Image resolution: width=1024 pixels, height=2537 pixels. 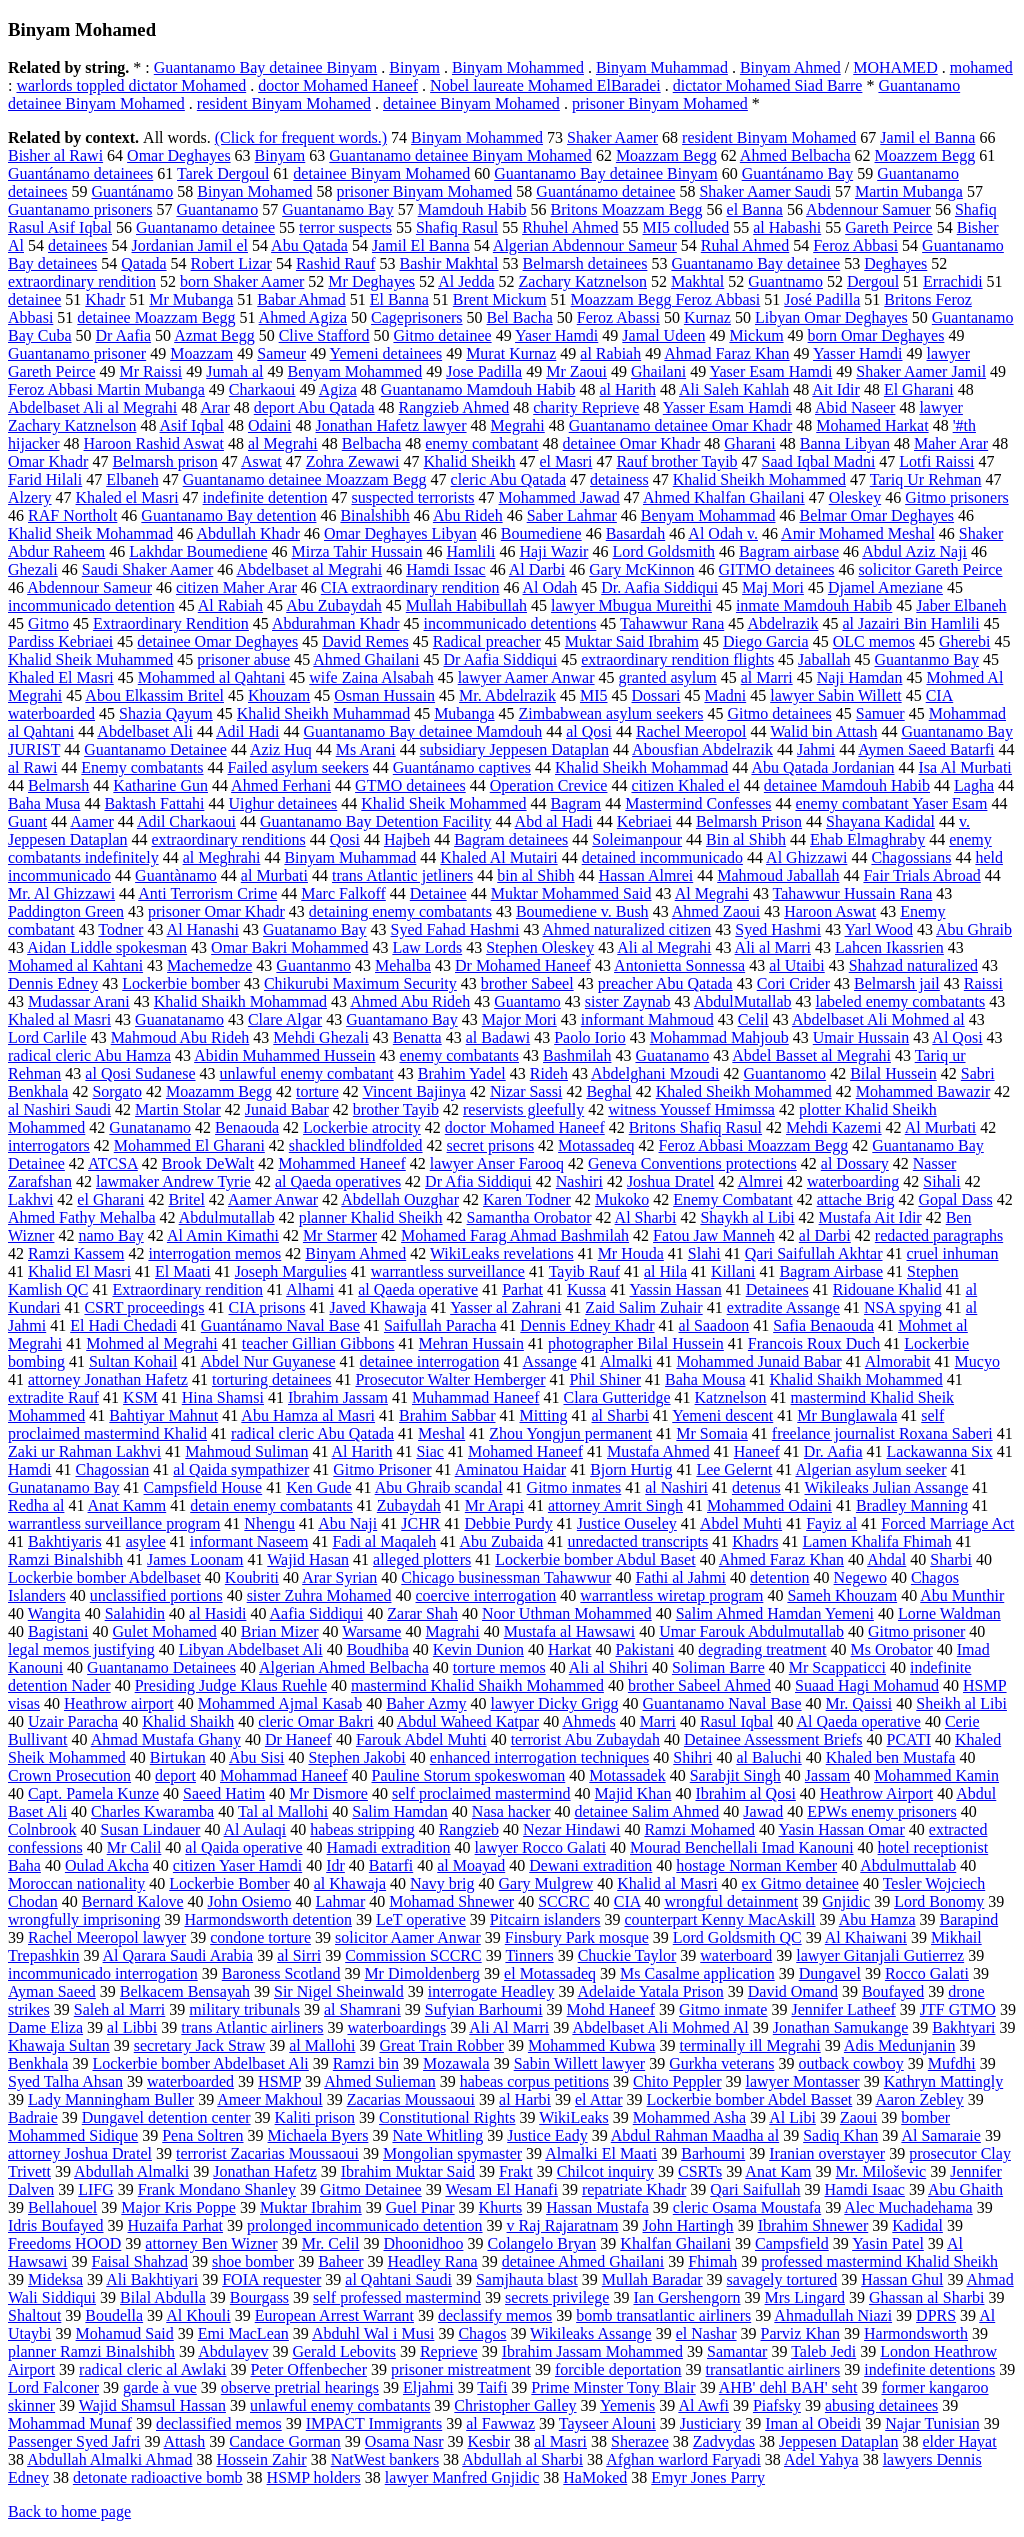 I want to click on Britons Shafiq Rasul, so click(x=695, y=1127).